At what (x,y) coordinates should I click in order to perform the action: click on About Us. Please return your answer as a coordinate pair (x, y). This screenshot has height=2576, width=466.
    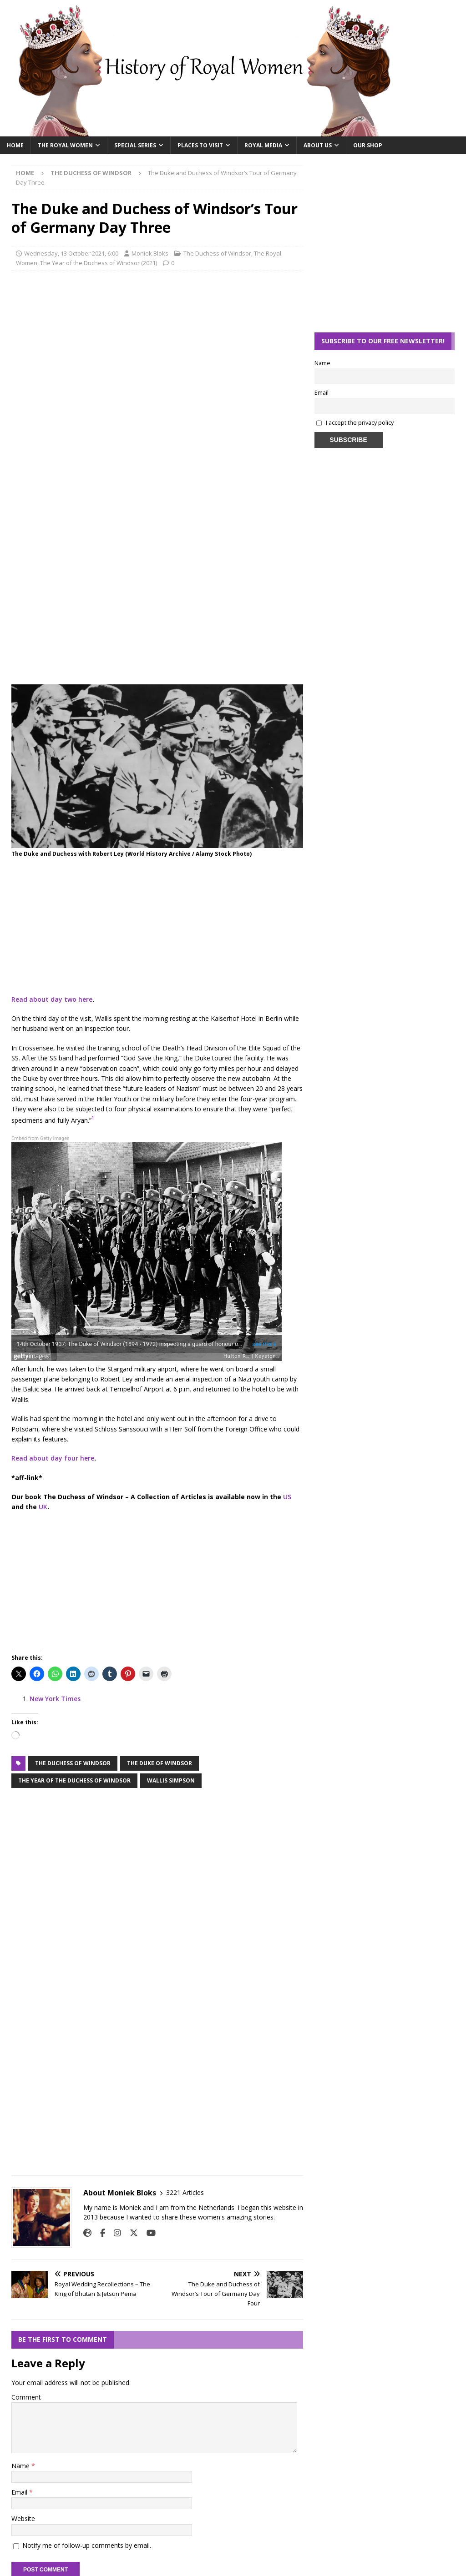
    Looking at the image, I should click on (318, 145).